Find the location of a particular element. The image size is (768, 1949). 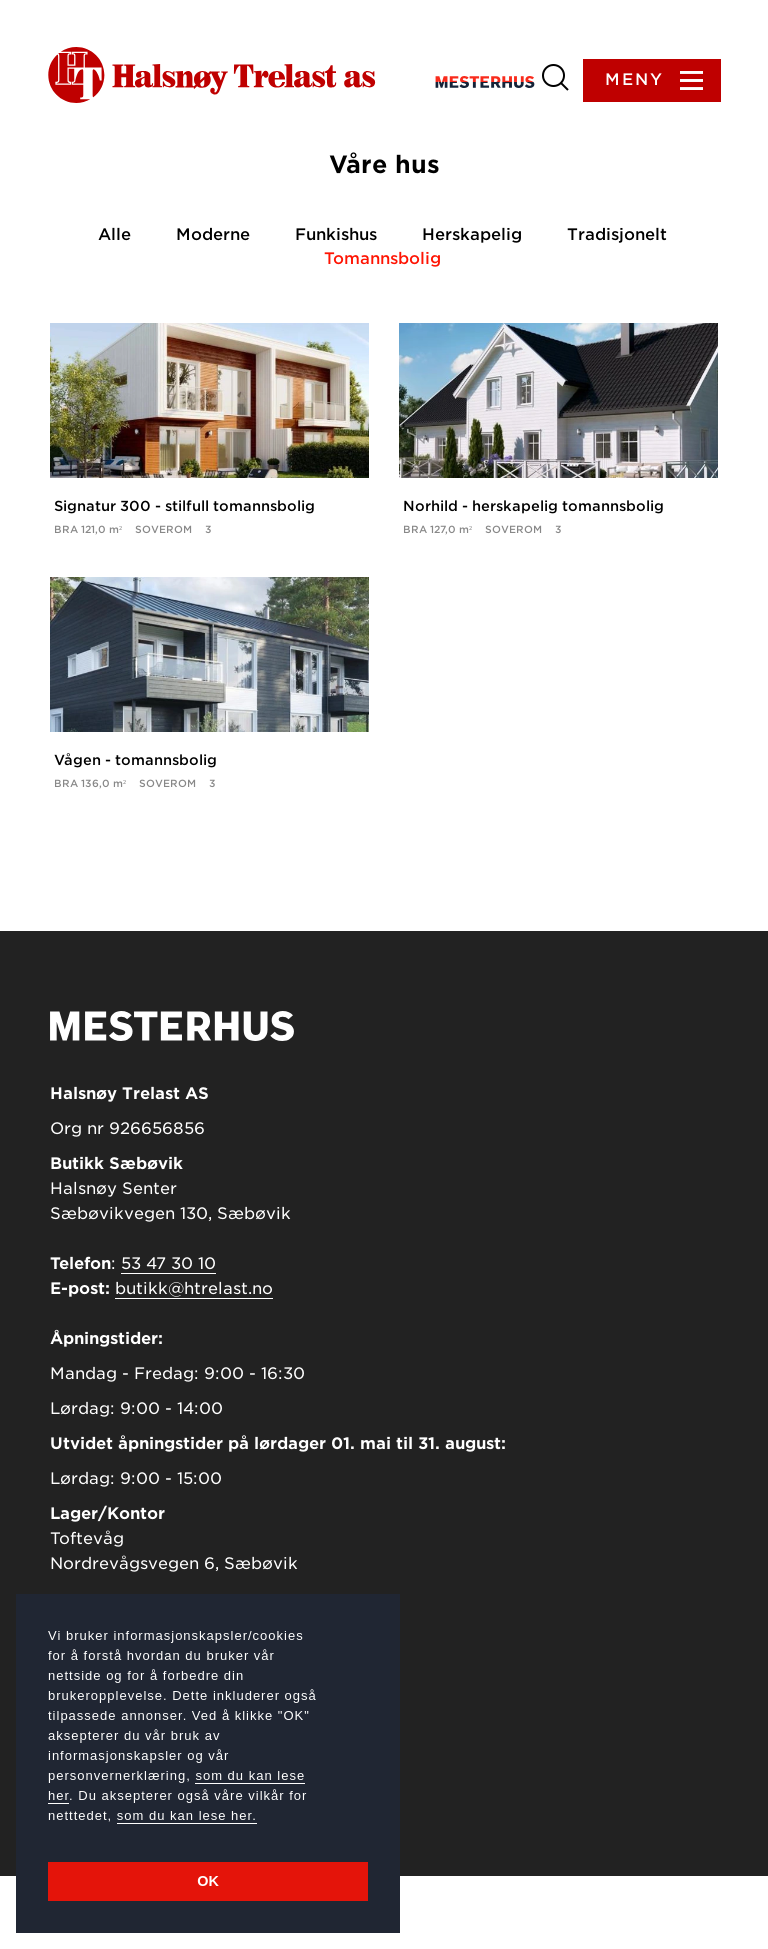

Tradisjonelt is located at coordinates (617, 236).